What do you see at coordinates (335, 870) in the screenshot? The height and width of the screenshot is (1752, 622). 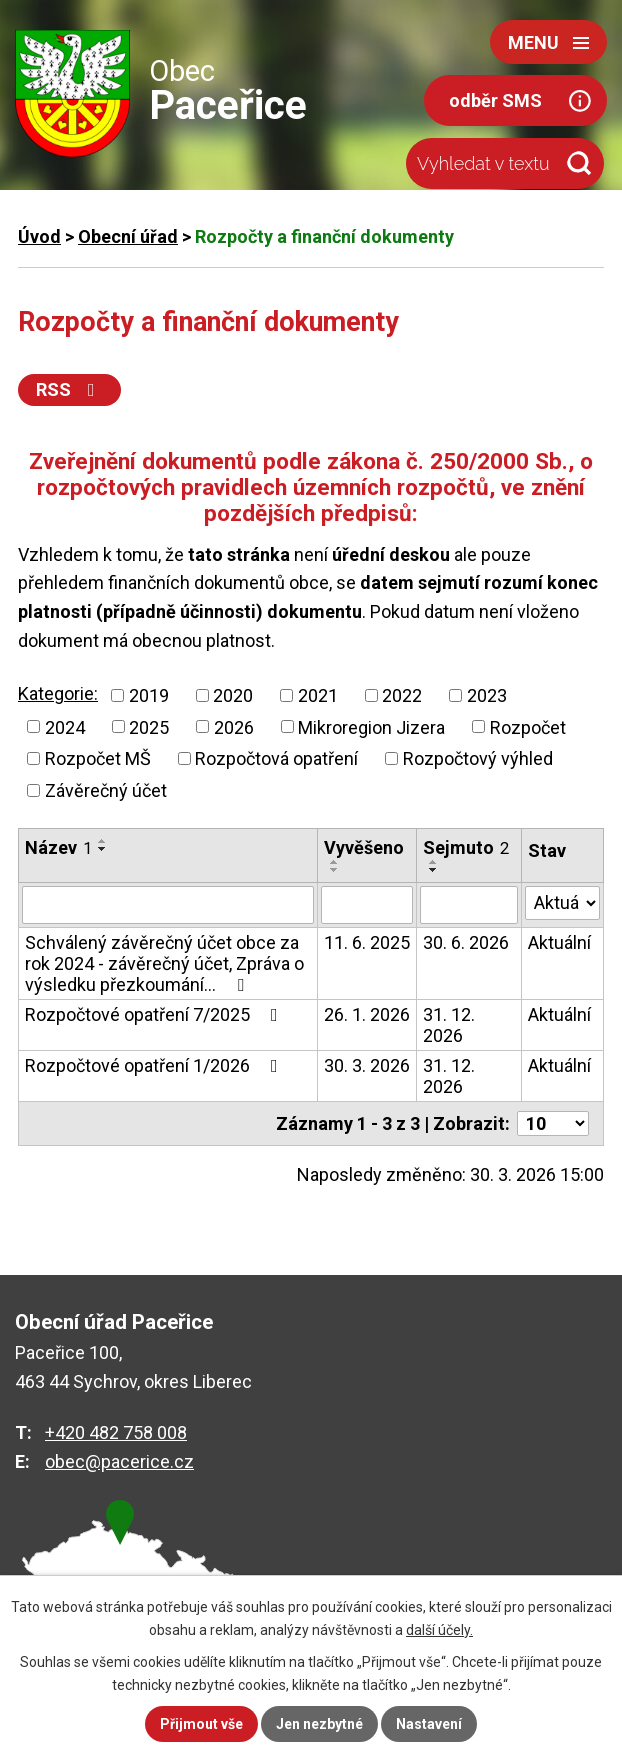 I see `[Seřadit podle Vyvěšeno sestupně]` at bounding box center [335, 870].